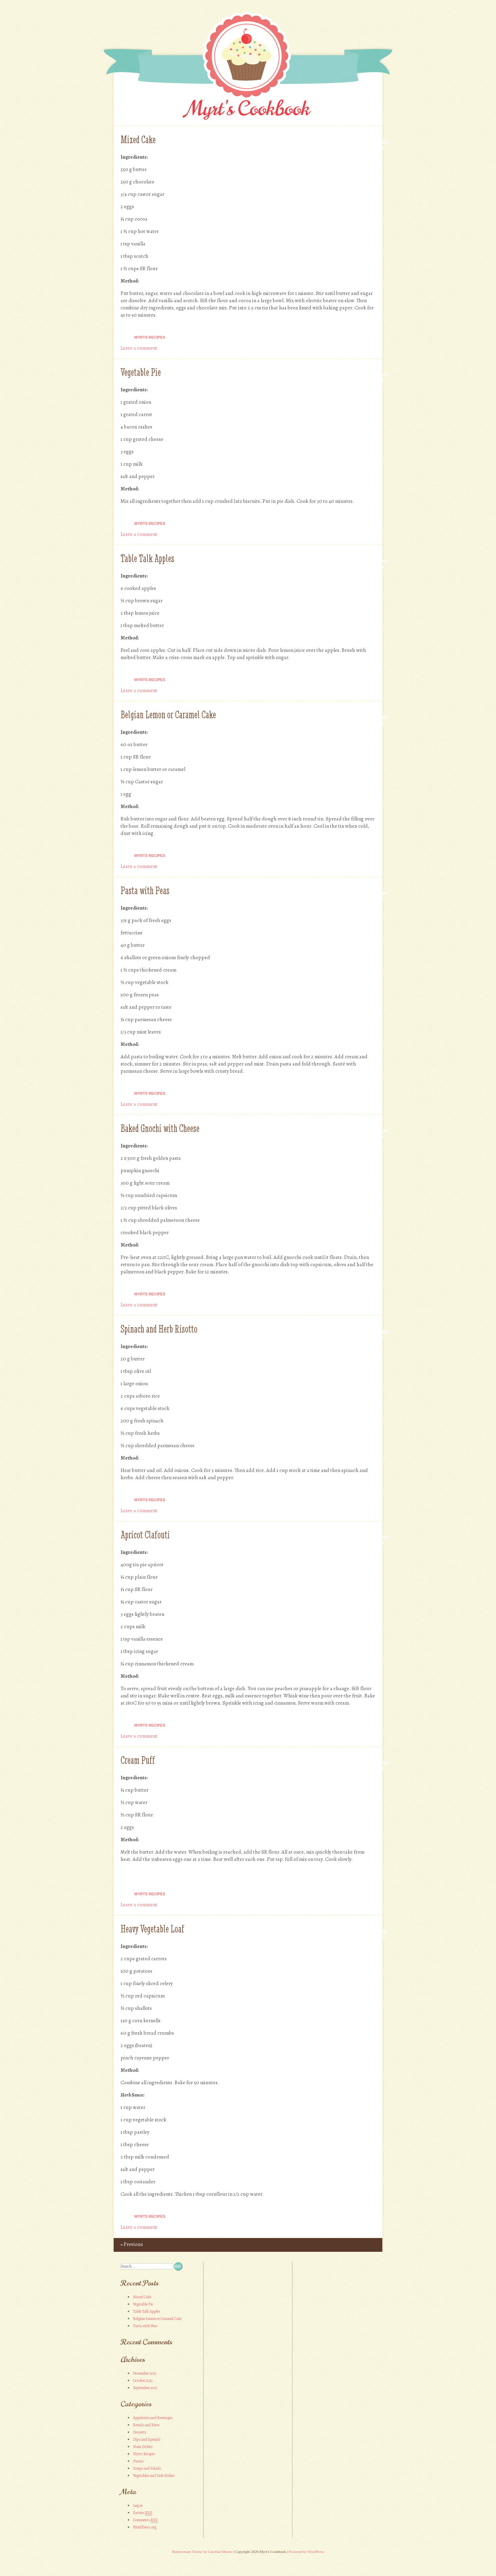 This screenshot has height=2576, width=496. Describe the element at coordinates (139, 2432) in the screenshot. I see `Desserts` at that location.